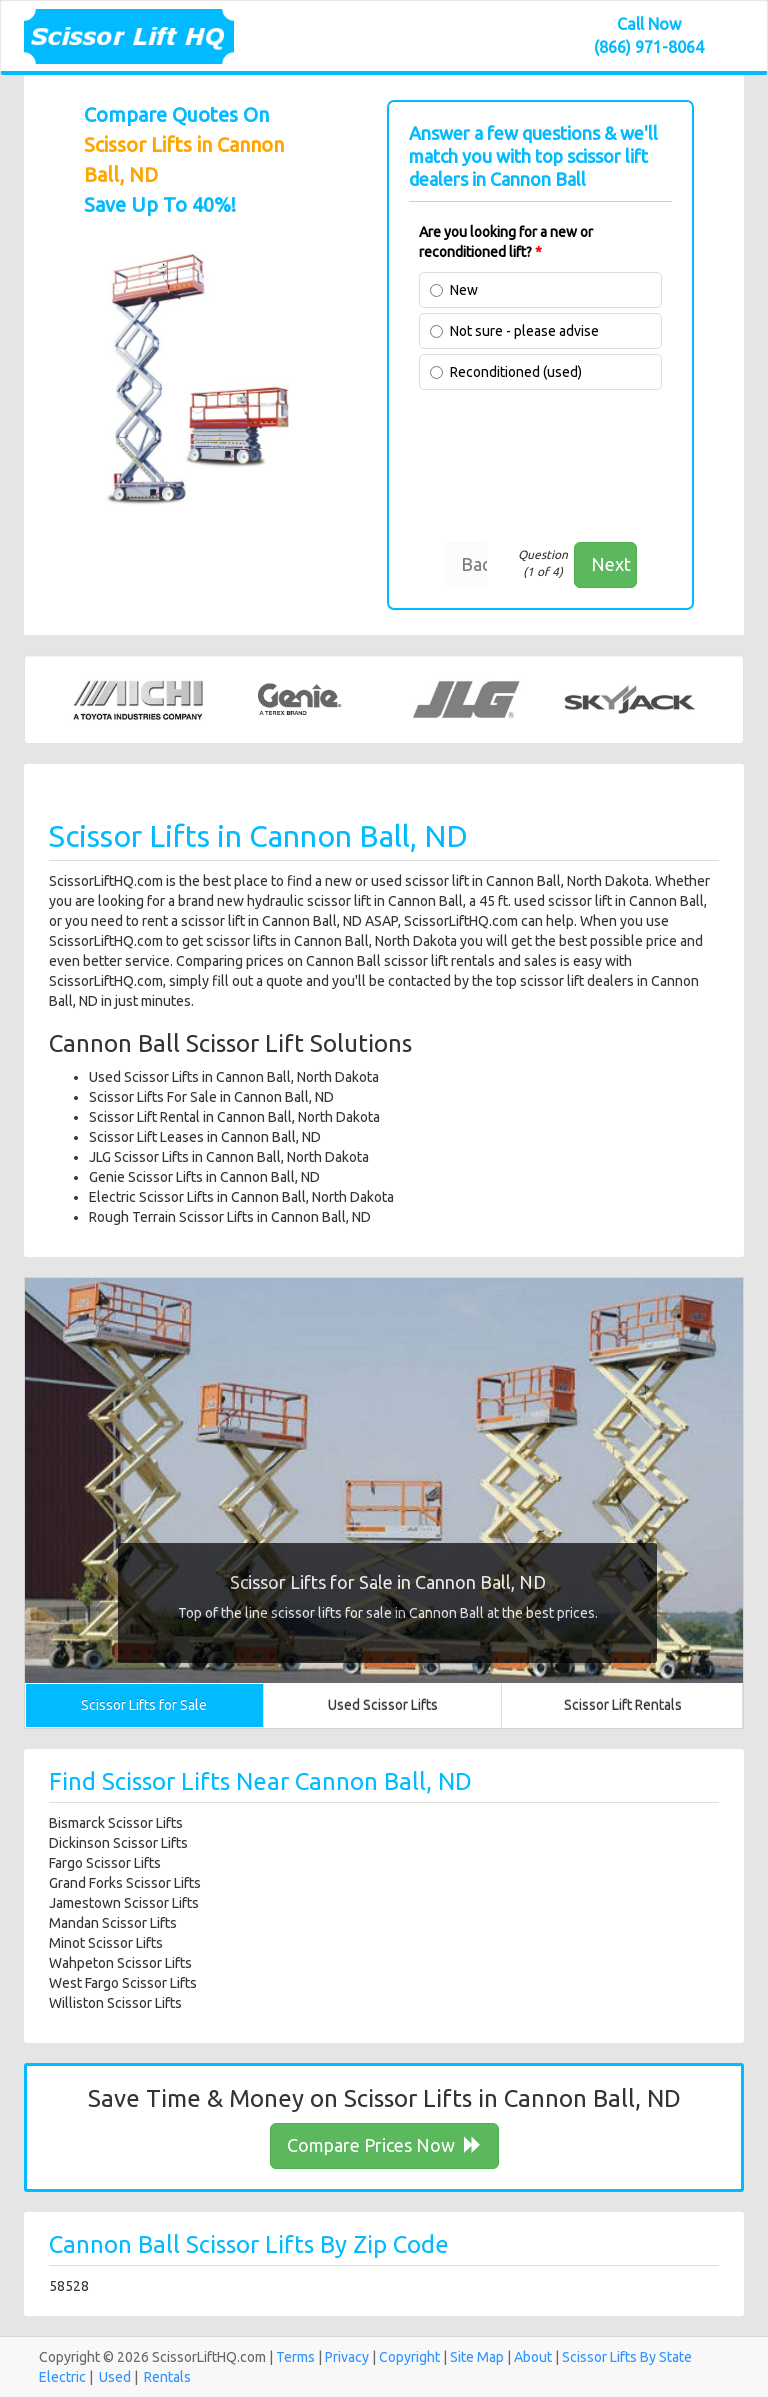  I want to click on Copyright, so click(409, 2357).